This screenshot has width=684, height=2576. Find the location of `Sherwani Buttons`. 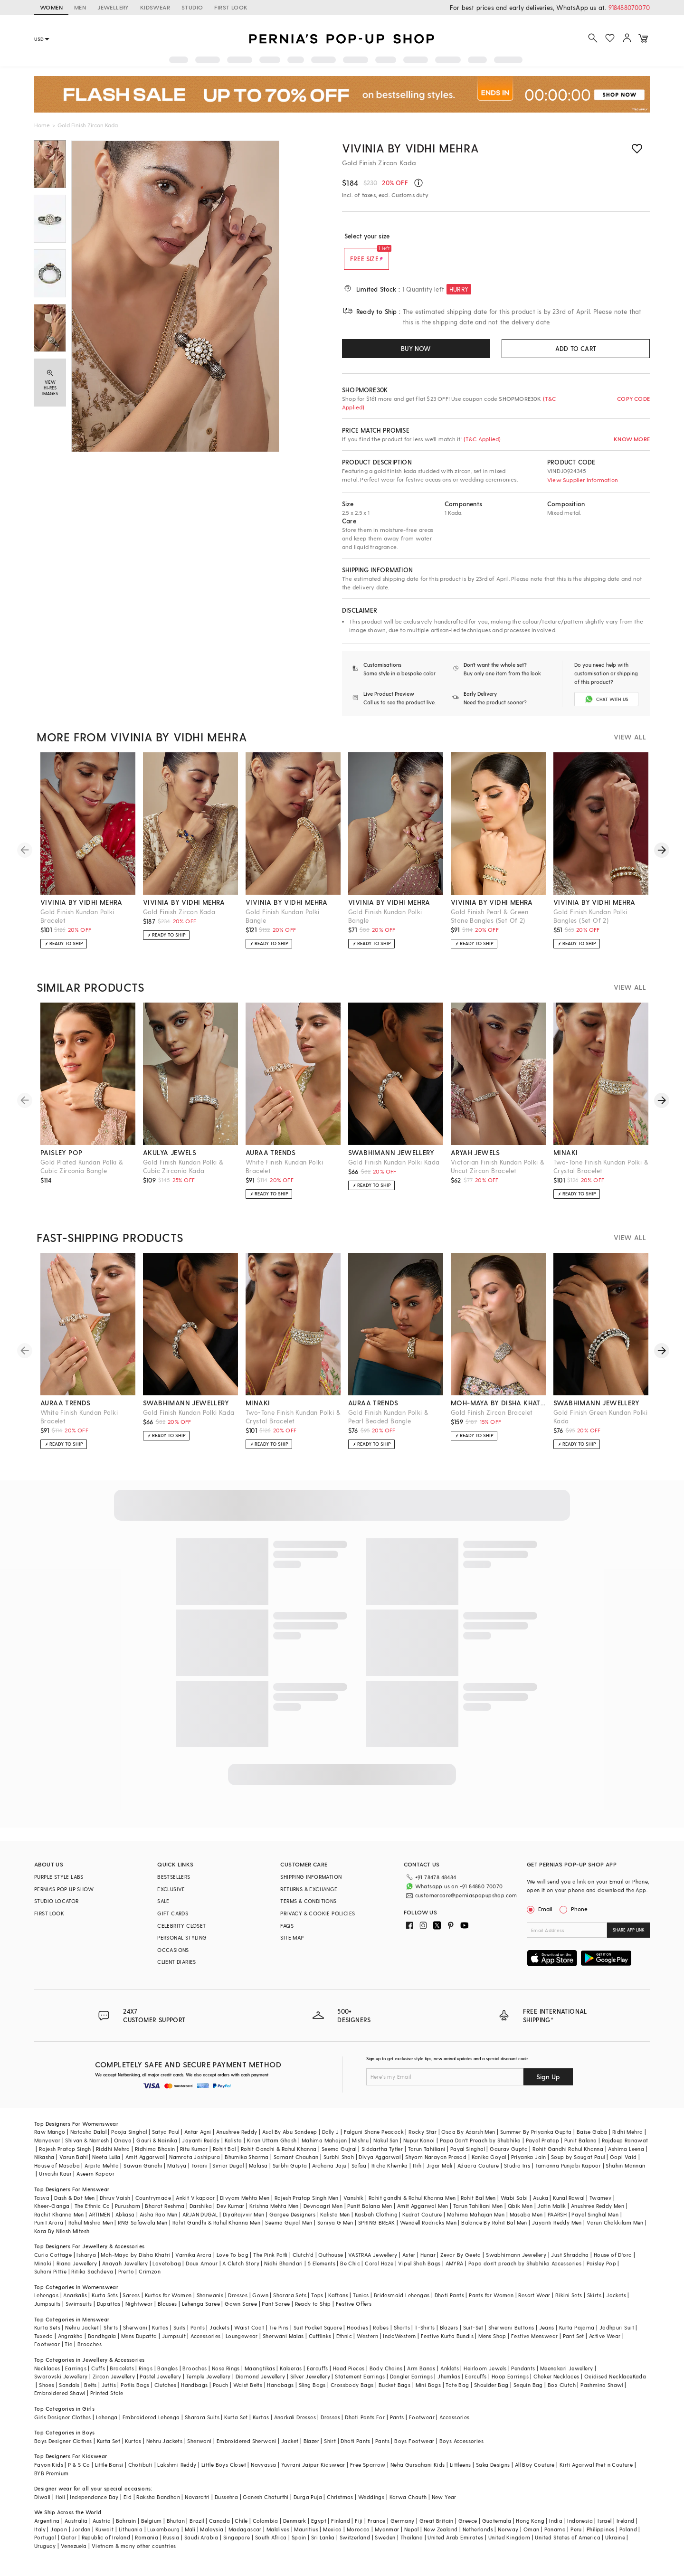

Sherwani Buttons is located at coordinates (511, 2335).